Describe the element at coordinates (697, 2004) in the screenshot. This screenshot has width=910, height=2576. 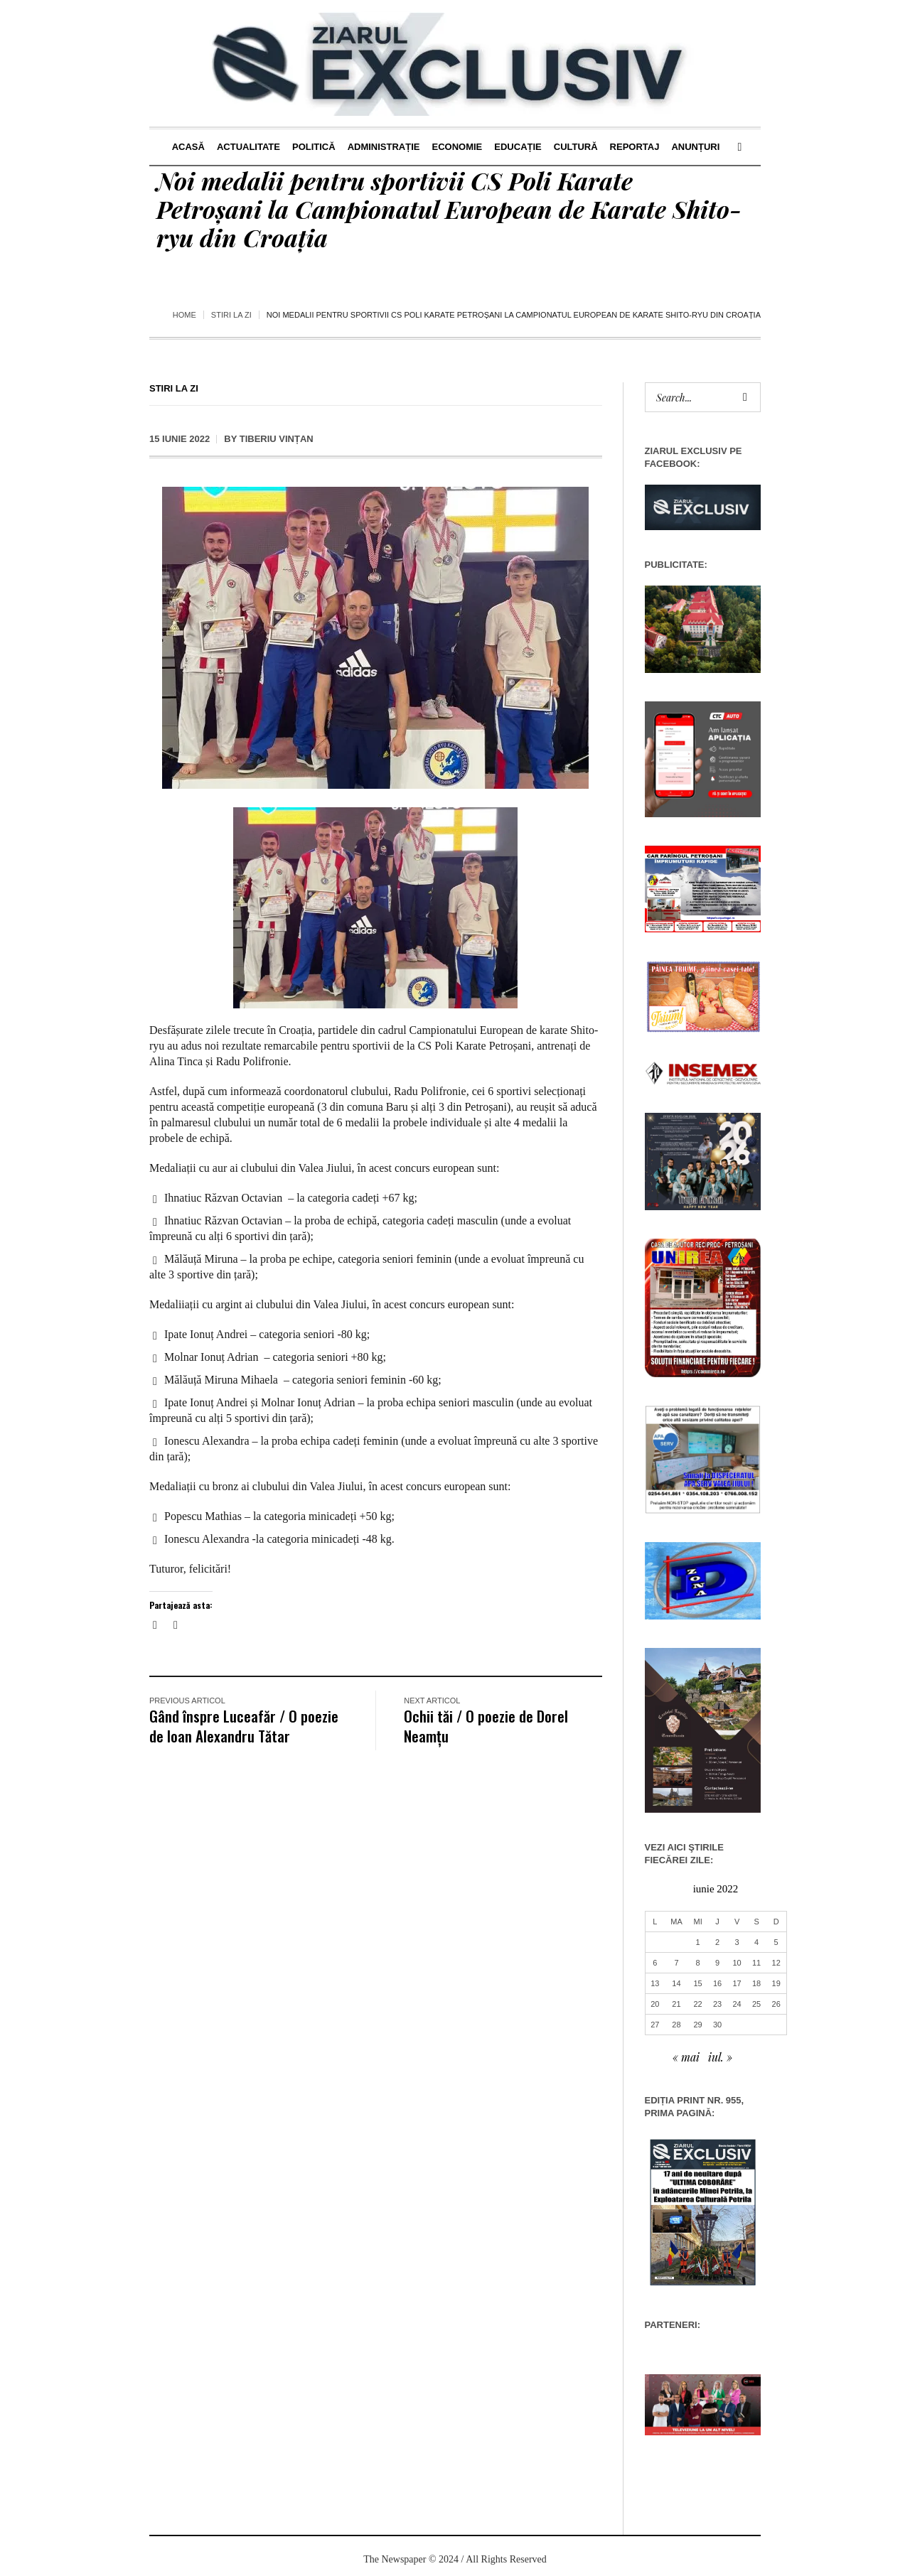
I see `22 [Articole publicate în 22 June 2022]` at that location.